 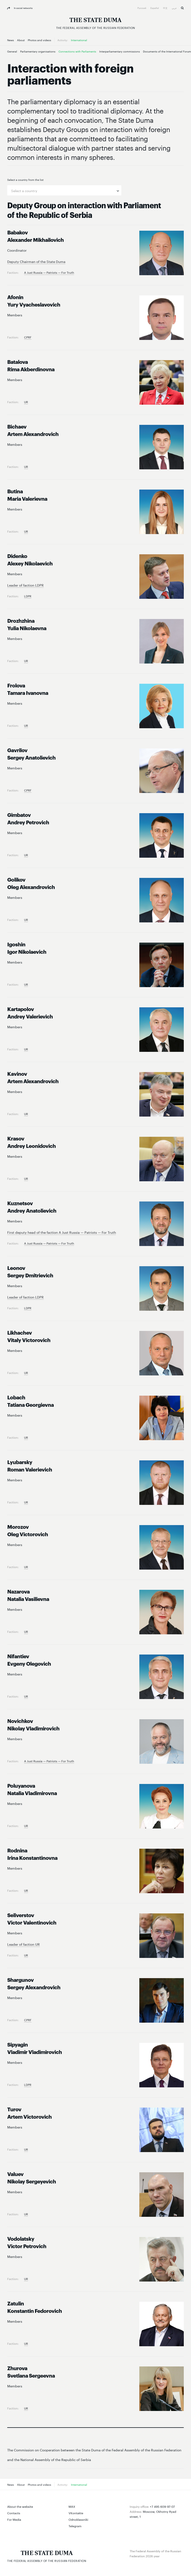 I want to click on [The Federal Assembly of the Russian Federation], so click(x=95, y=22).